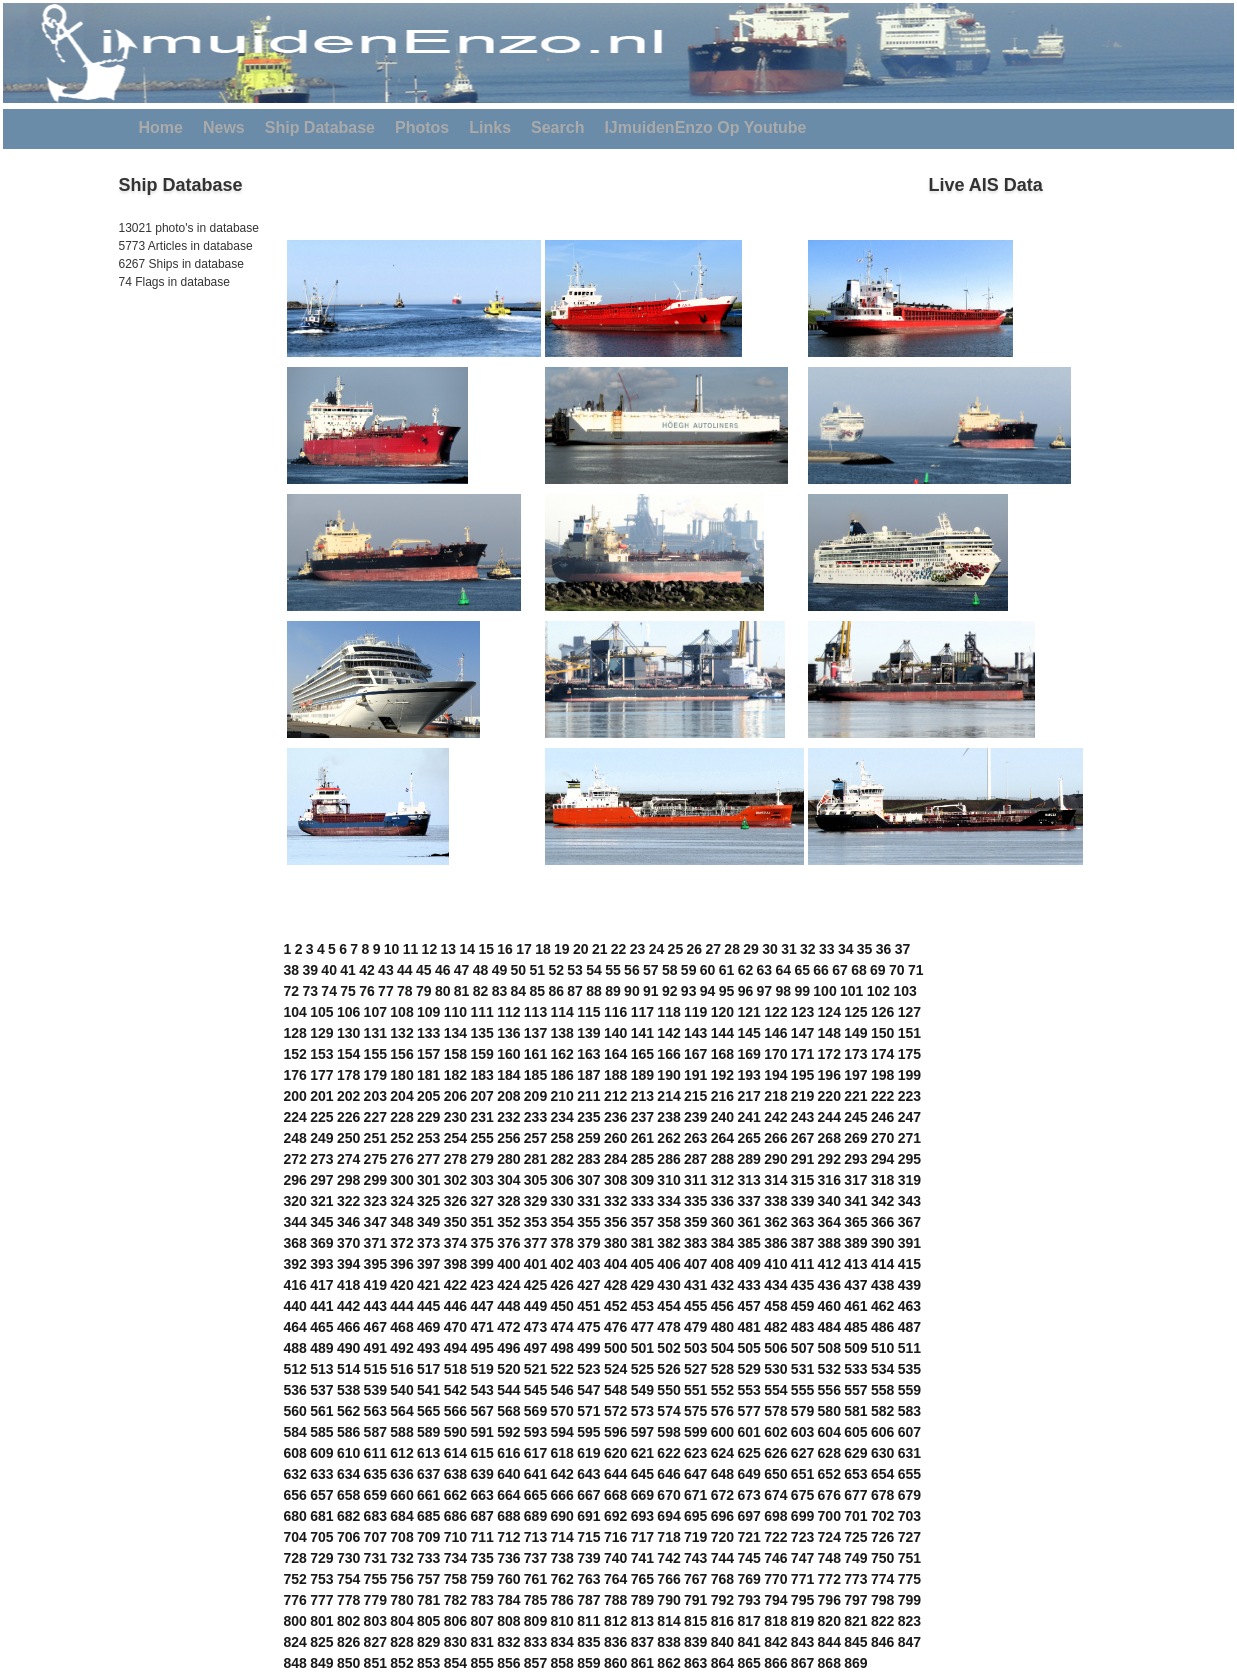 The height and width of the screenshot is (1674, 1237). I want to click on 503, so click(695, 1348).